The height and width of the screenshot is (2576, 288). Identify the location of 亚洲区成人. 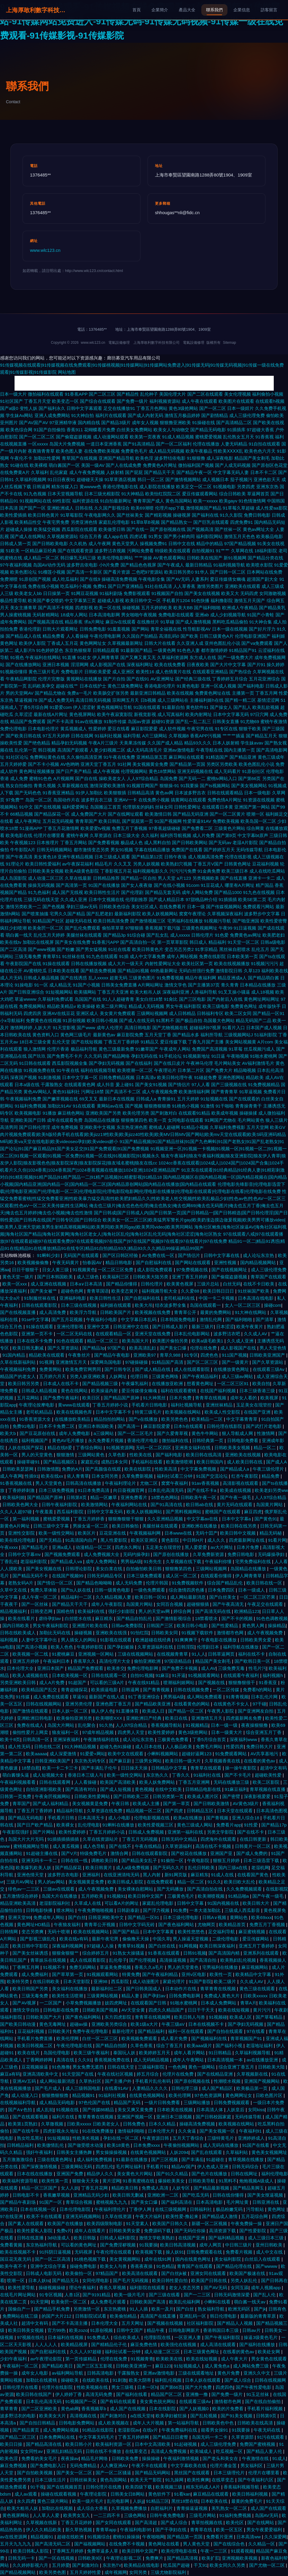
(87, 1013).